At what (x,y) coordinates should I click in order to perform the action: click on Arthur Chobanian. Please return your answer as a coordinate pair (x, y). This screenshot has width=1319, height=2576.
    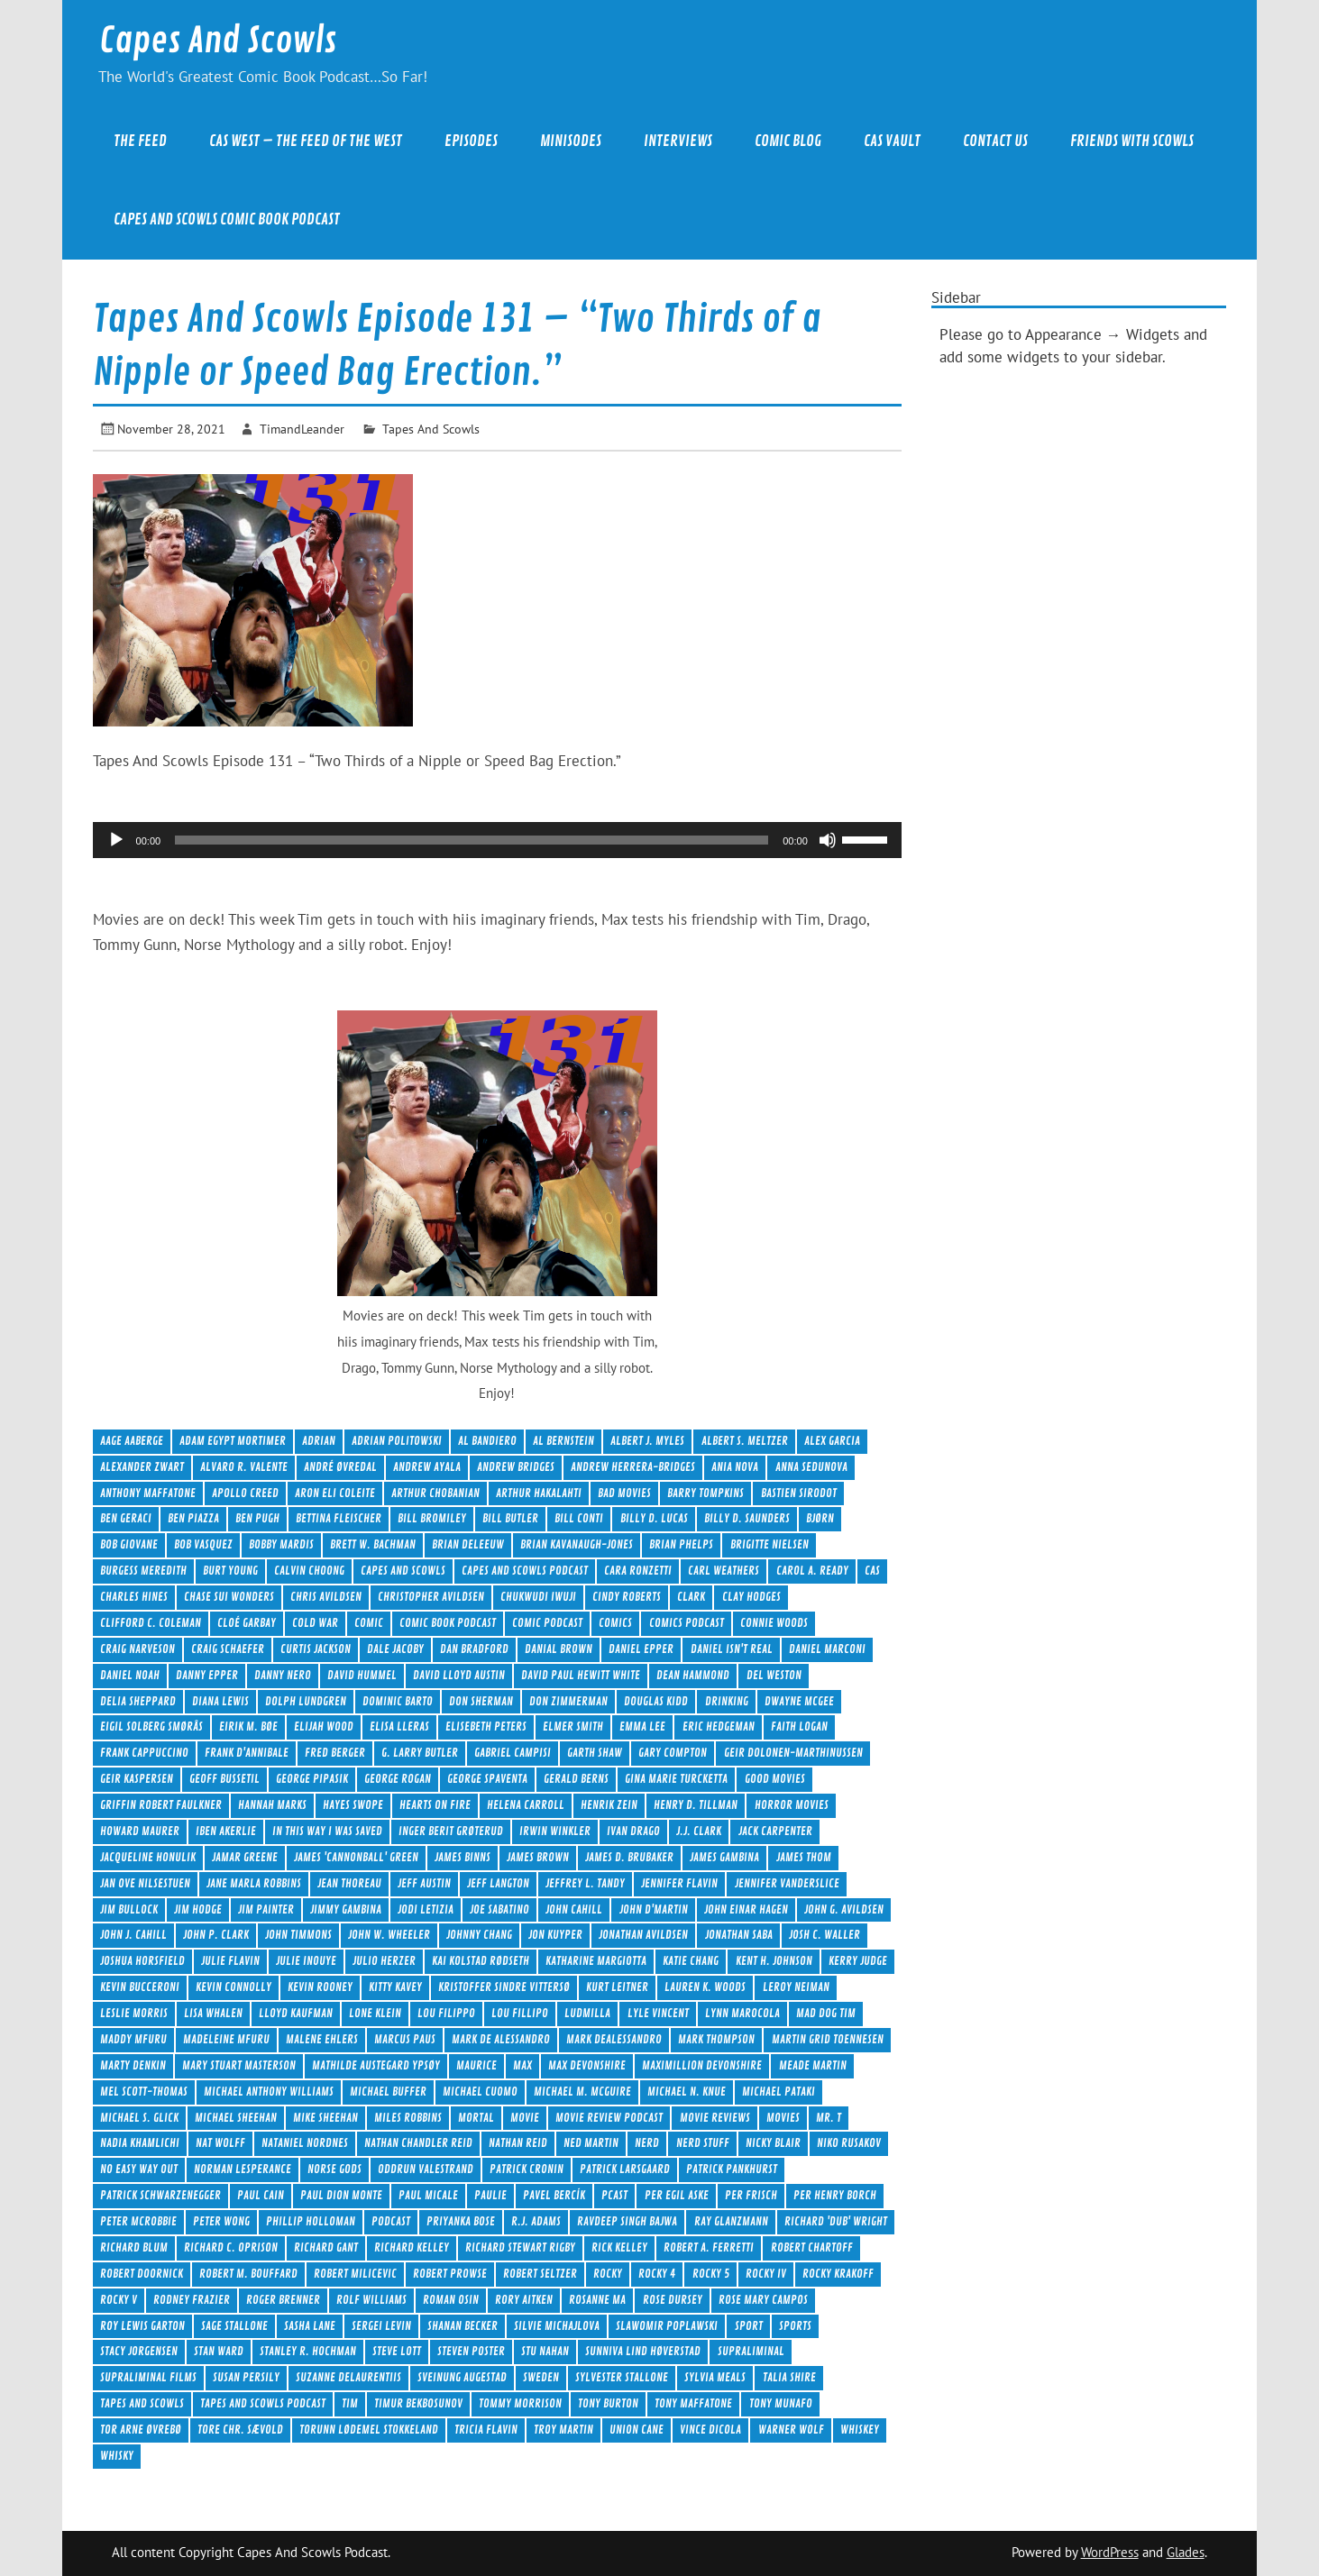
    Looking at the image, I should click on (435, 1493).